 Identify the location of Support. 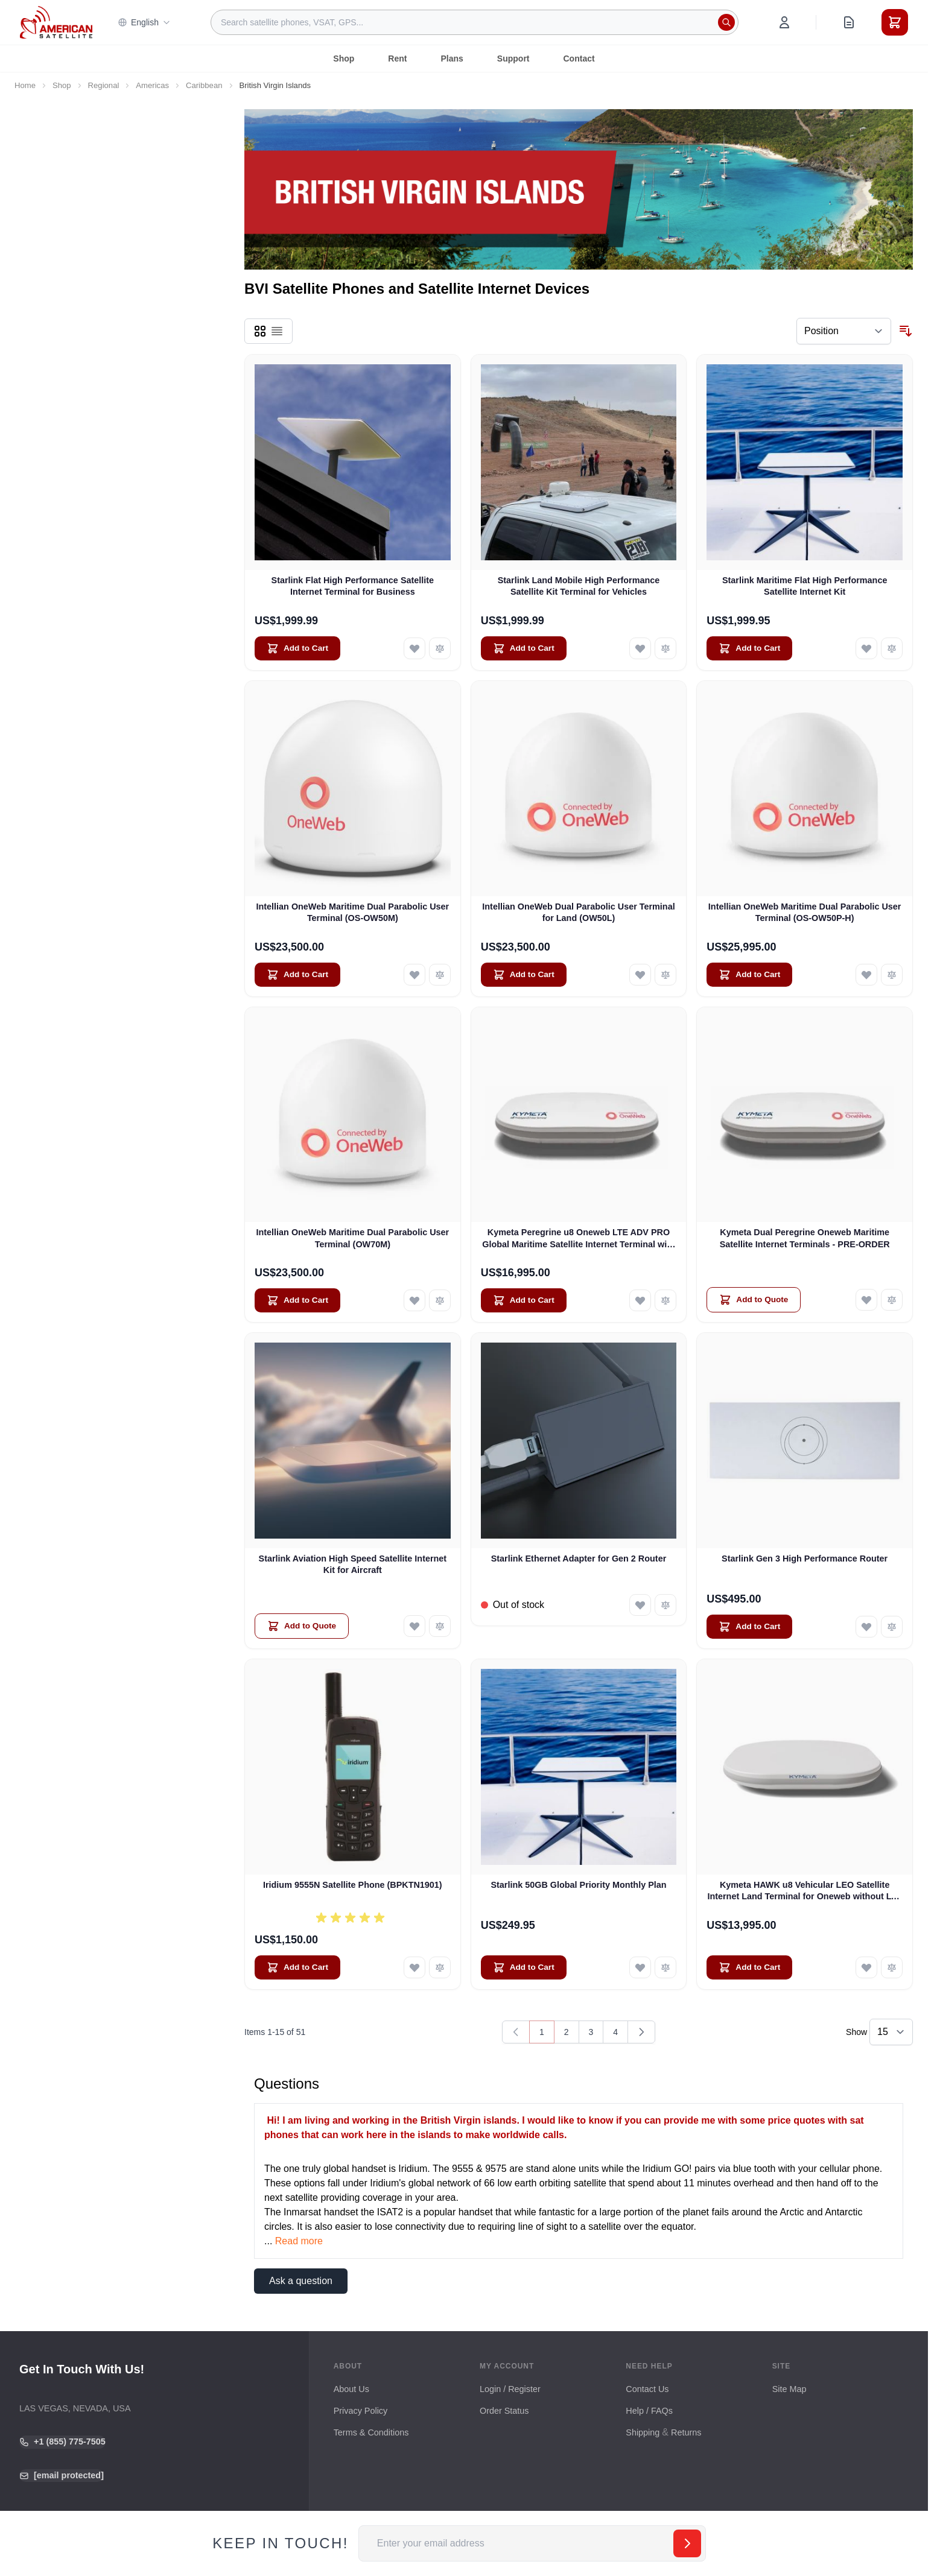
(513, 58).